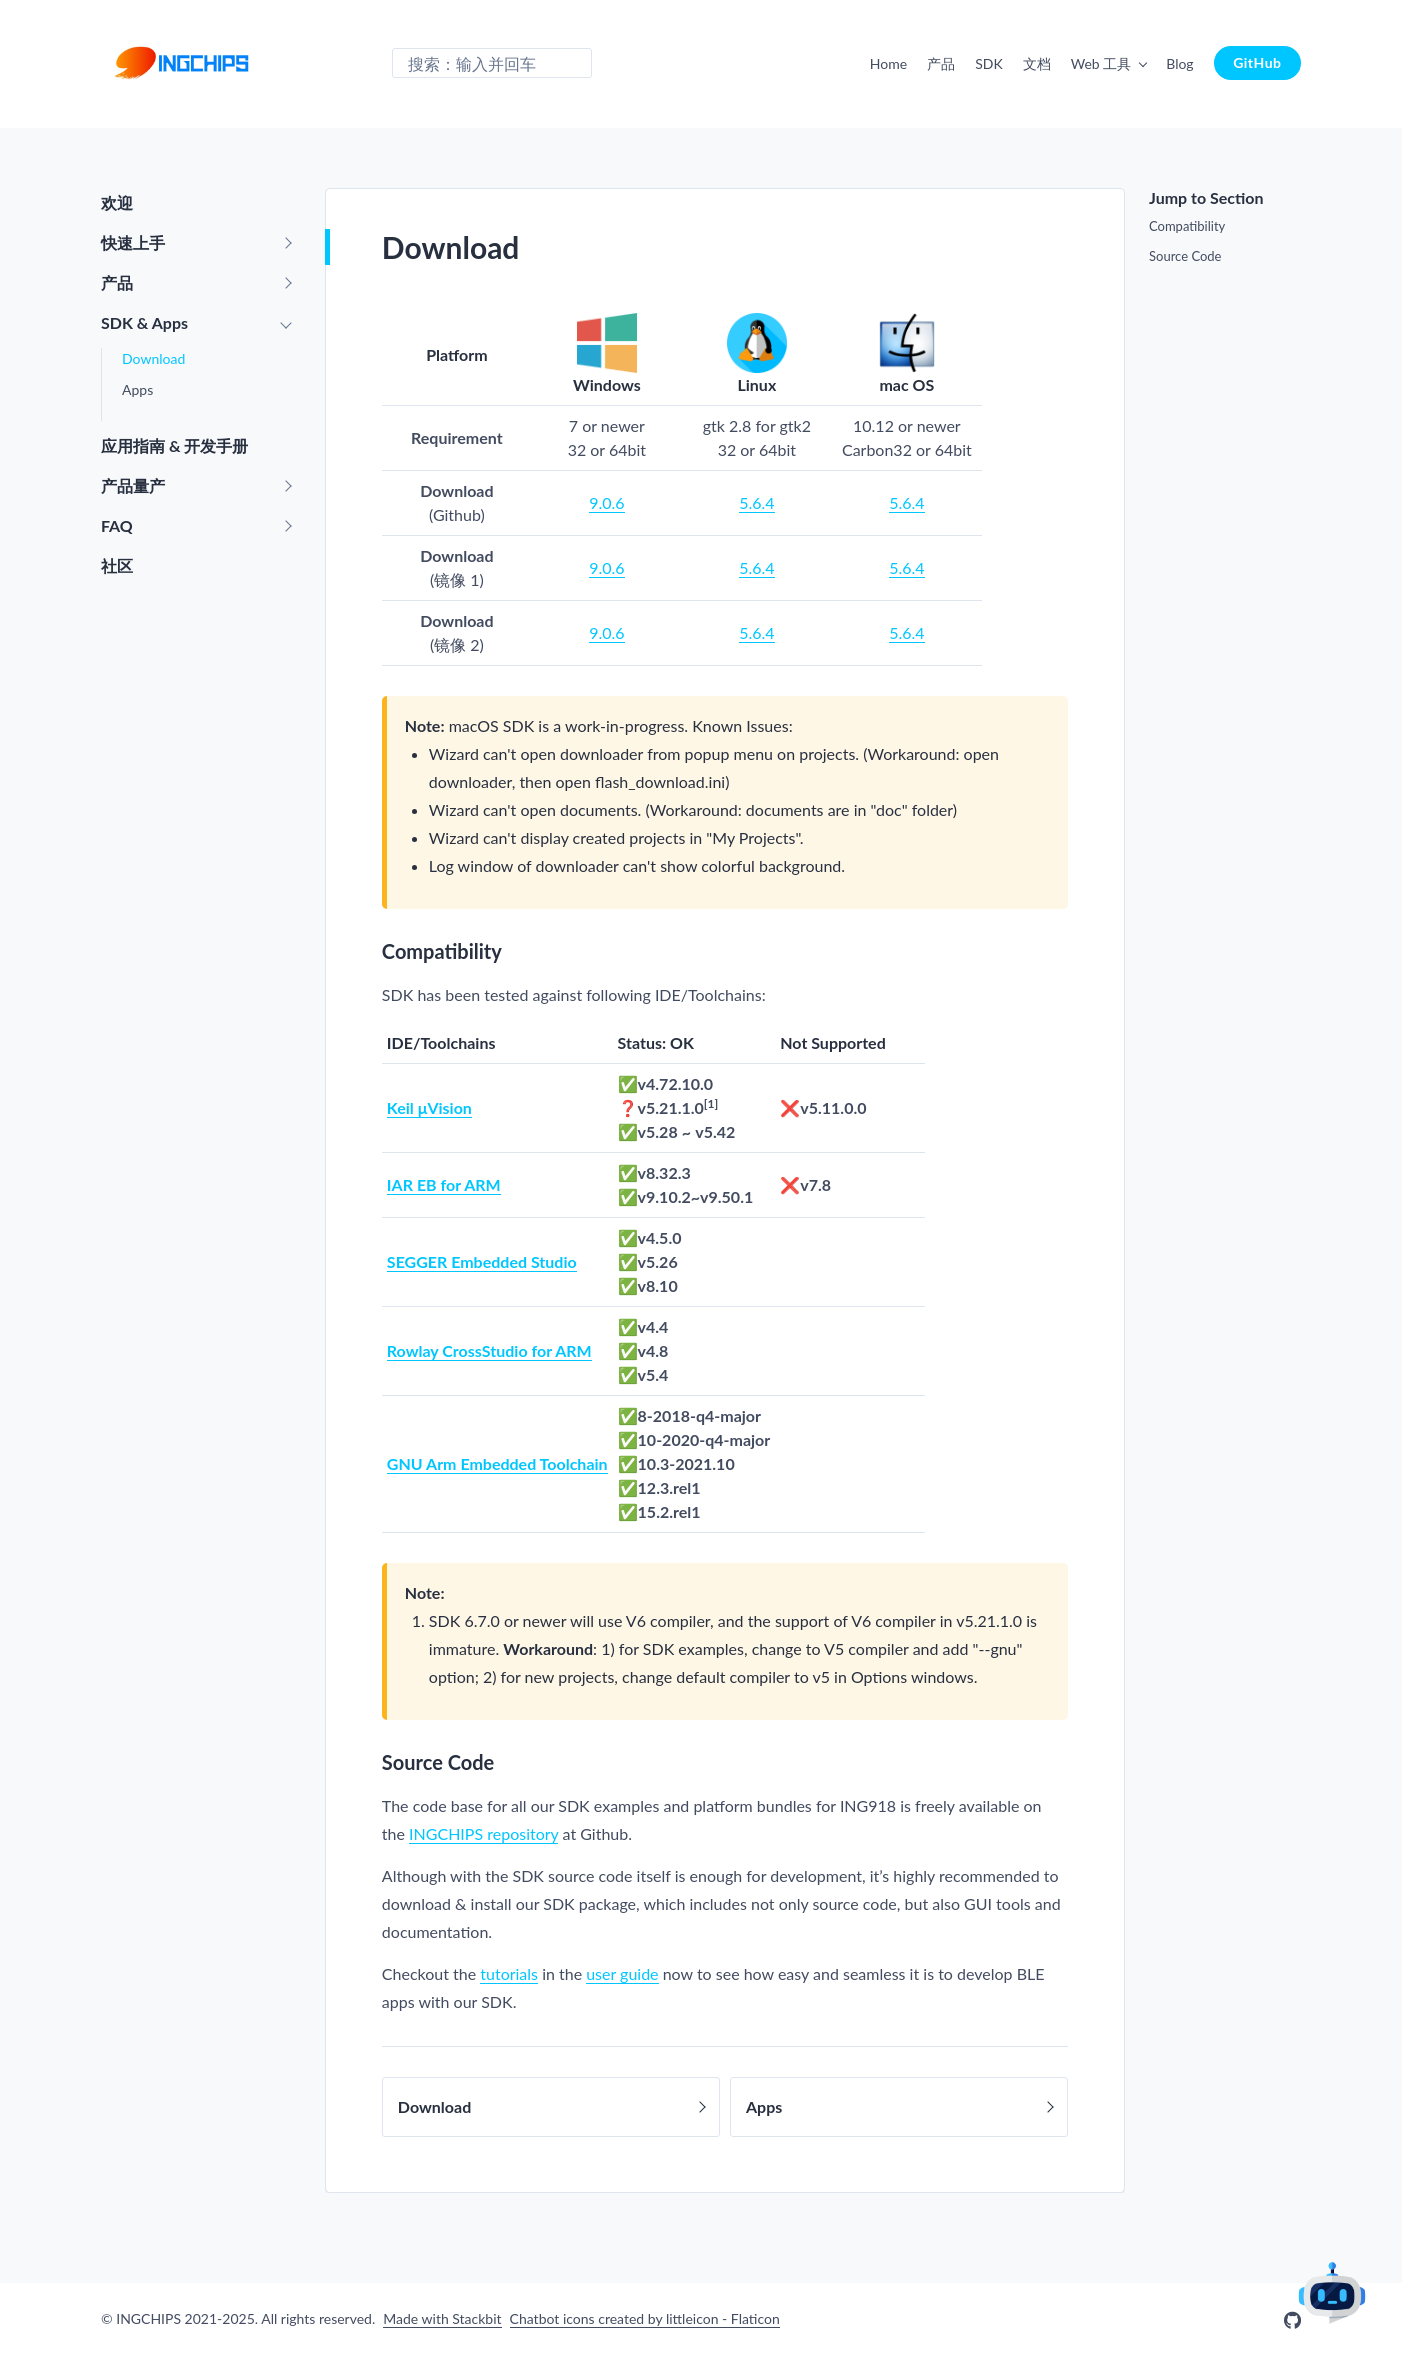 This screenshot has width=1402, height=2363. Describe the element at coordinates (756, 502) in the screenshot. I see `5.6.4` at that location.